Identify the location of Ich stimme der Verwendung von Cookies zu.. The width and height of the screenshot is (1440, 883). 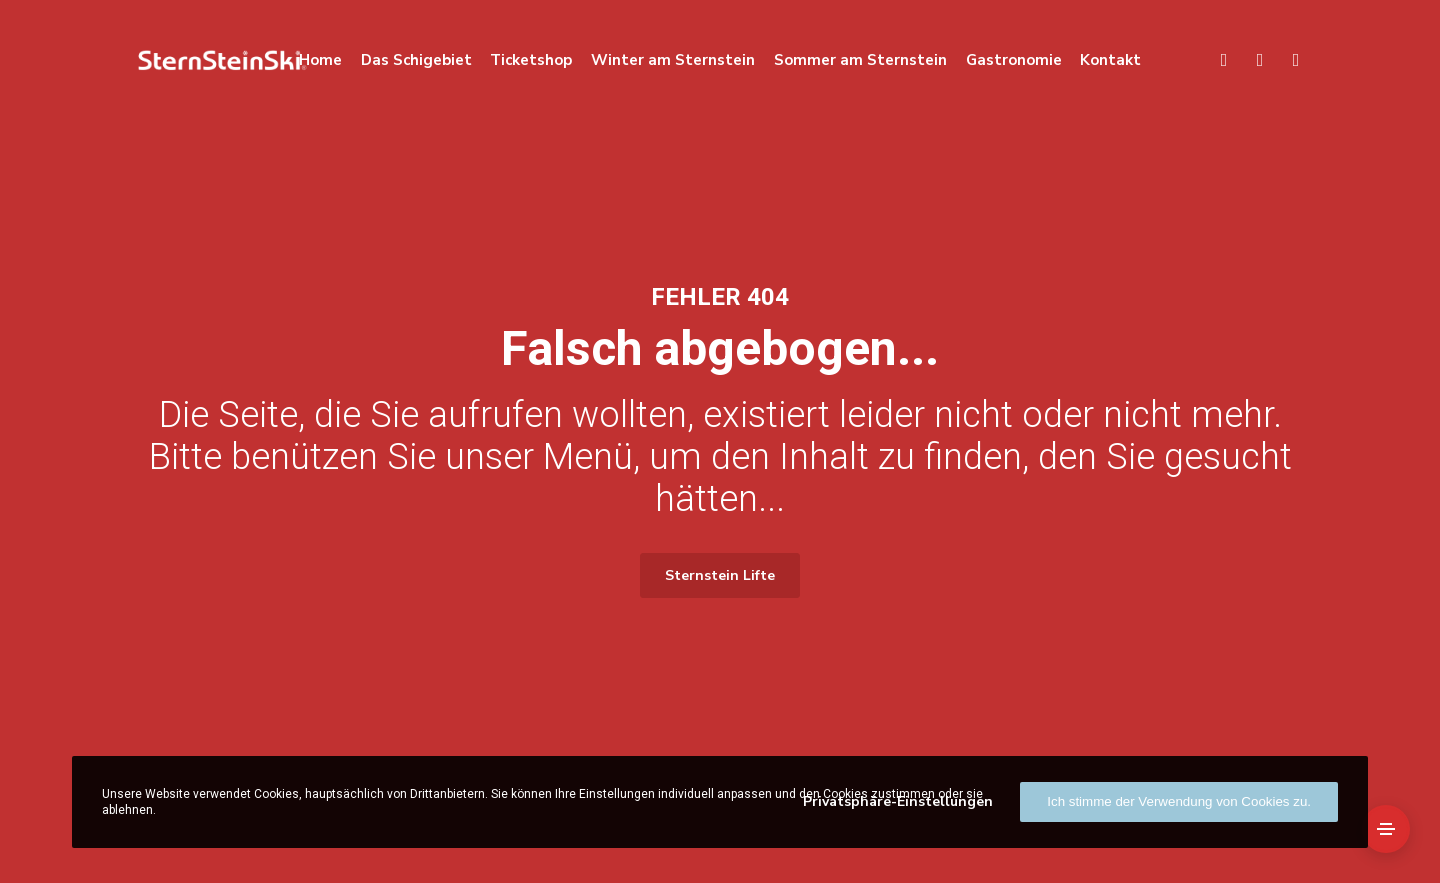
(1179, 801).